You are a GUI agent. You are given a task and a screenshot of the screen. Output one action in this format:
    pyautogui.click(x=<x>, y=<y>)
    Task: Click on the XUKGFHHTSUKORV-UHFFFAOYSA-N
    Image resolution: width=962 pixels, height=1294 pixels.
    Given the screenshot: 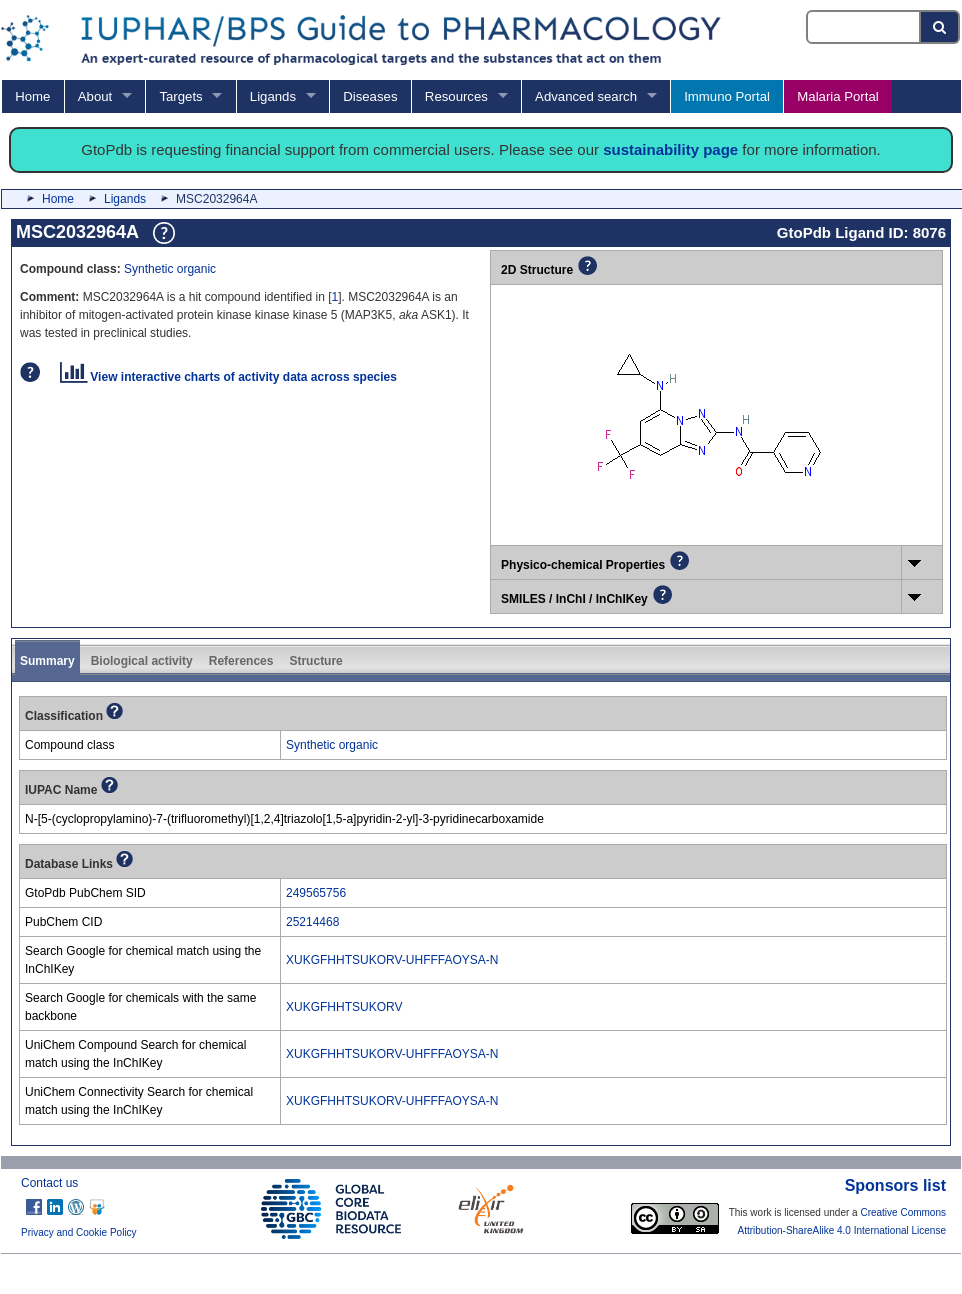 What is the action you would take?
    pyautogui.click(x=392, y=960)
    